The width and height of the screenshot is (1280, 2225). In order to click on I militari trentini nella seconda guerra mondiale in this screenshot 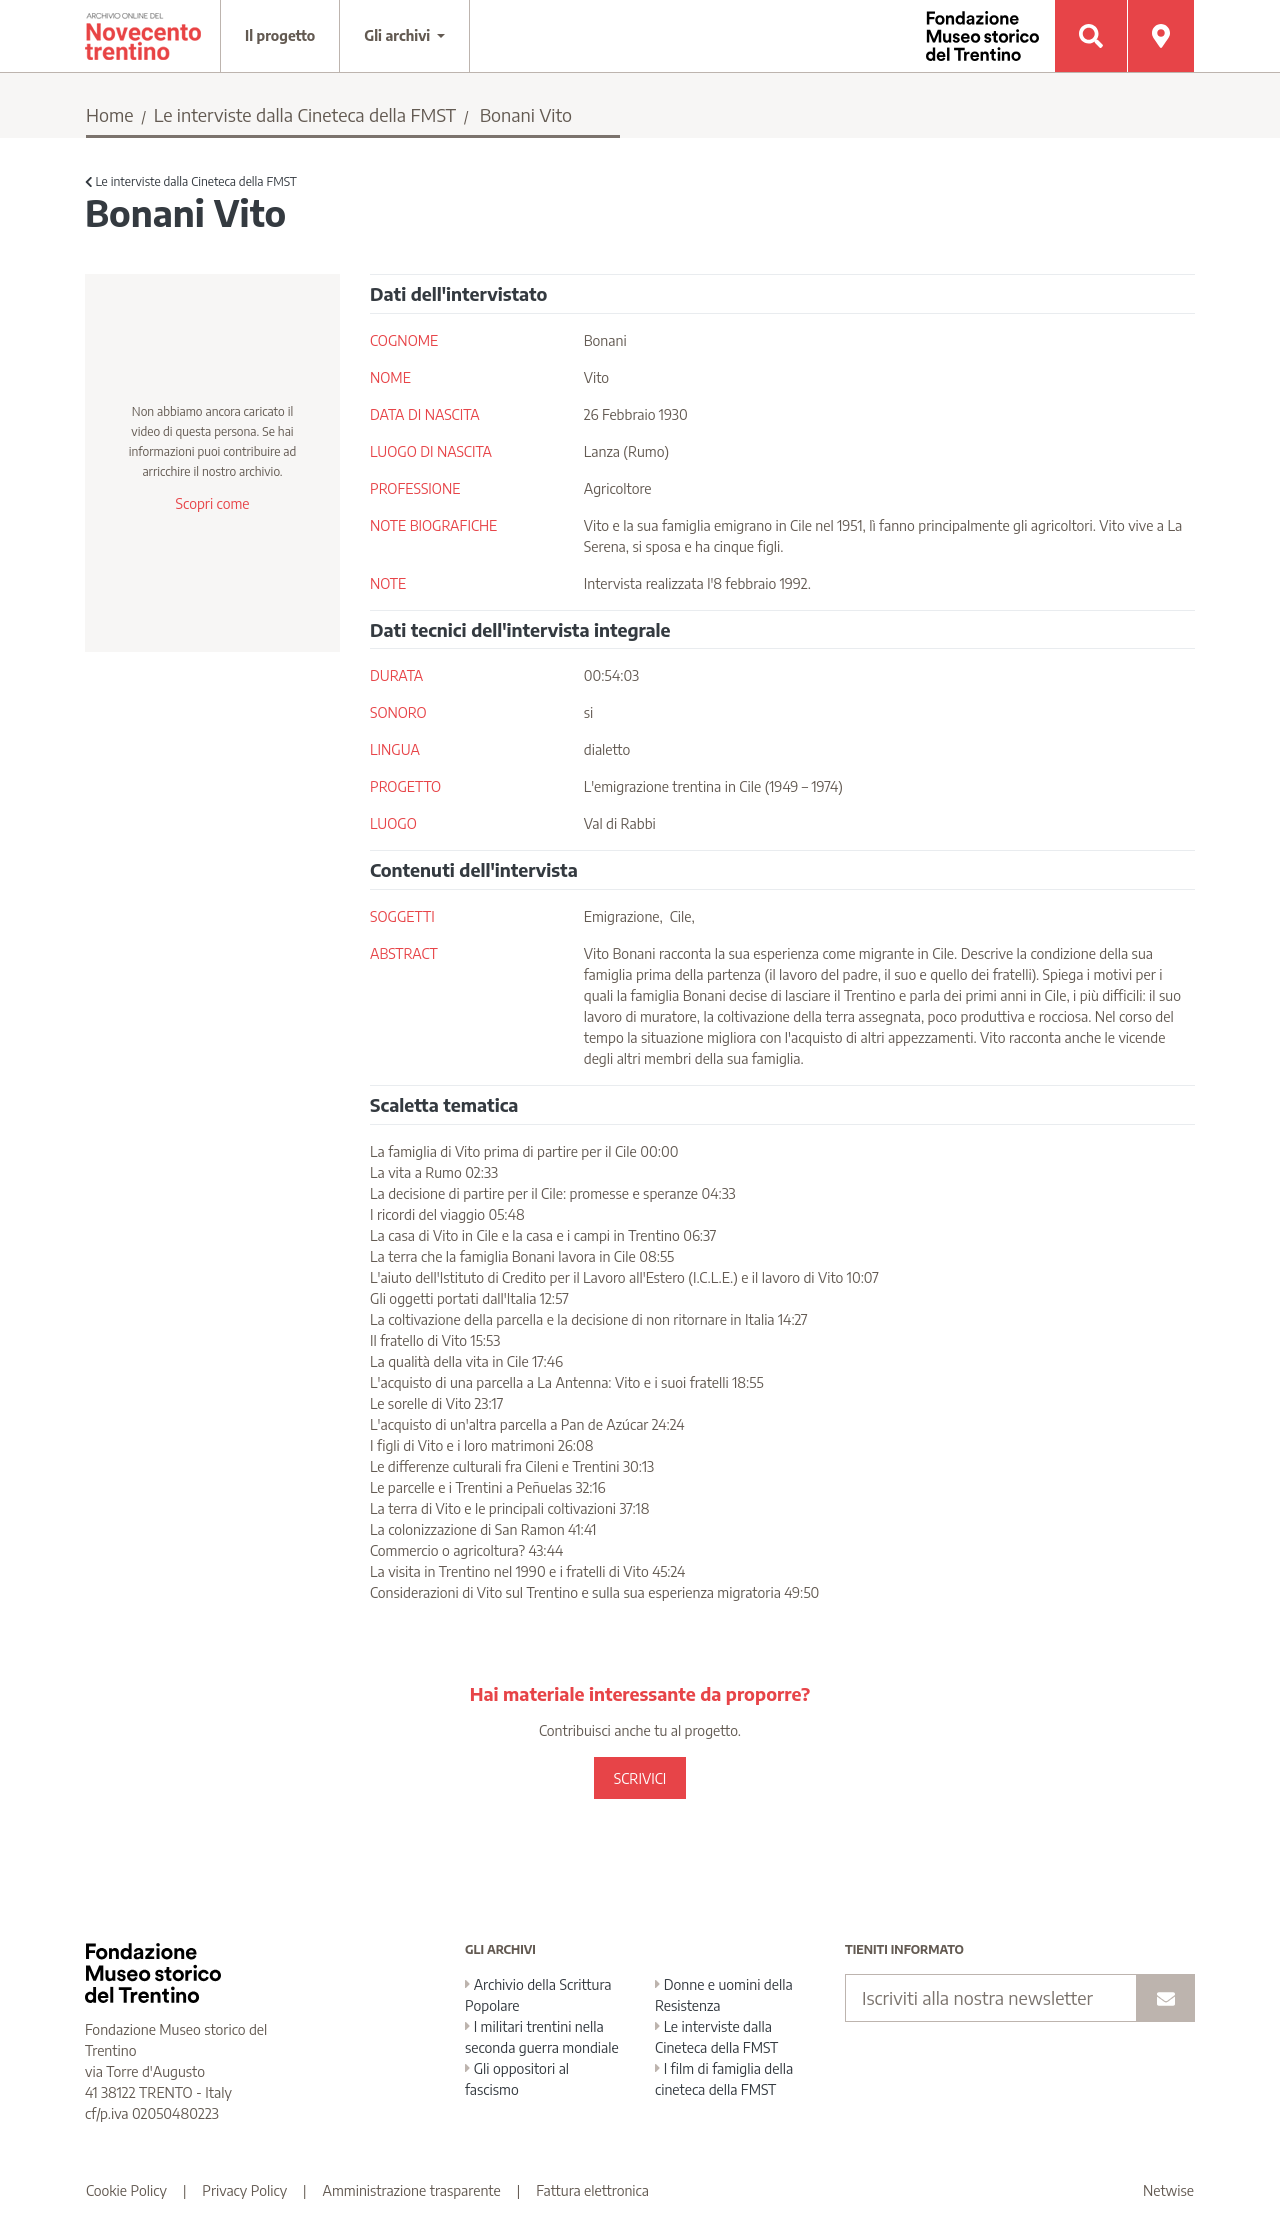, I will do `click(542, 2037)`.